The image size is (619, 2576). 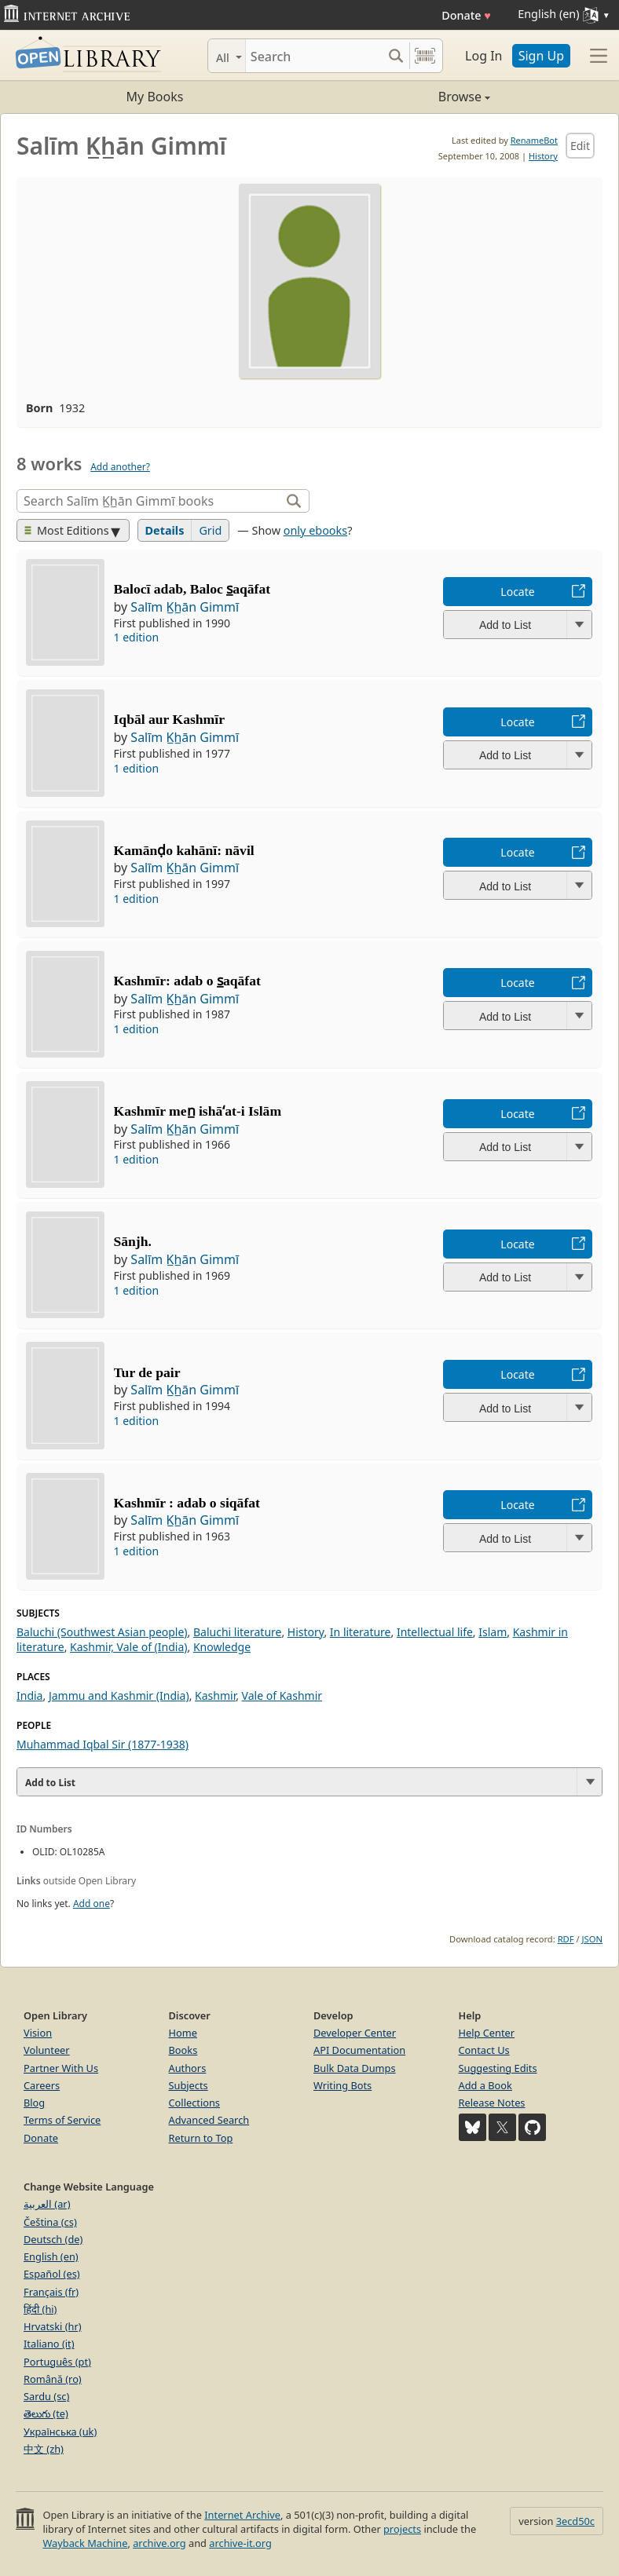 What do you see at coordinates (44, 2449) in the screenshot?
I see `中文 (zh)` at bounding box center [44, 2449].